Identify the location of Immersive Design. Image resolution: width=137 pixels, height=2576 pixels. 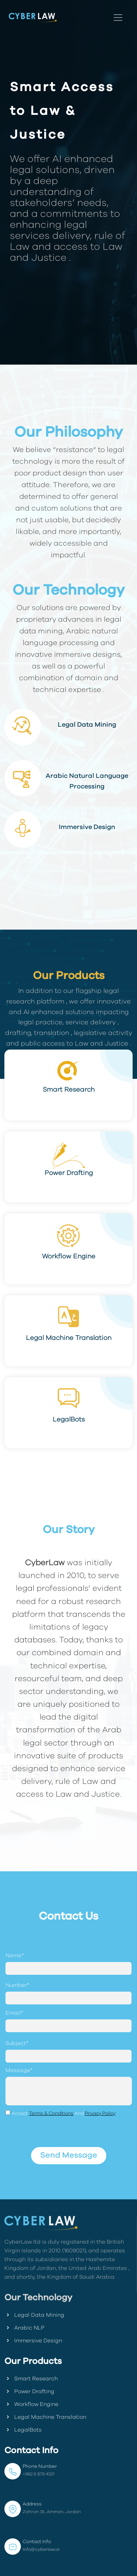
(33, 2340).